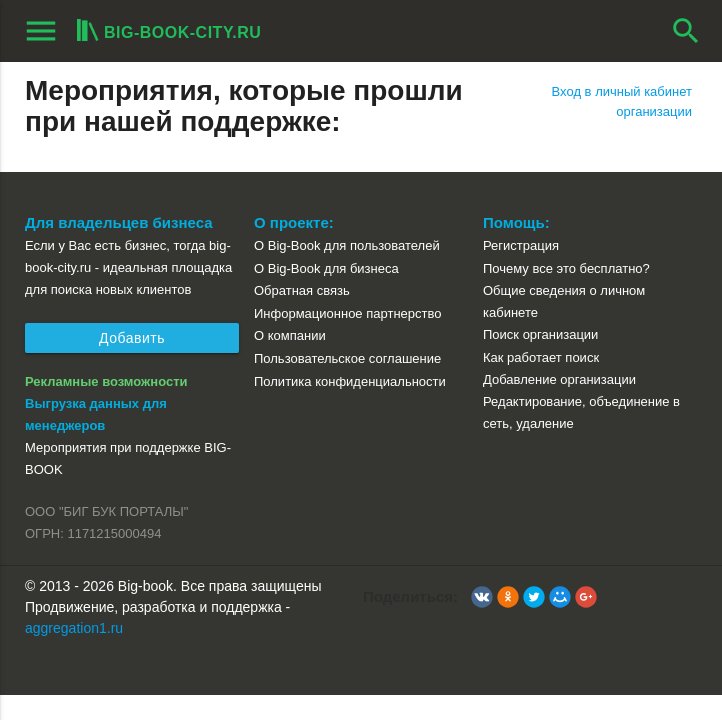 The width and height of the screenshot is (722, 720). Describe the element at coordinates (347, 358) in the screenshot. I see `Пользовательское соглашение` at that location.